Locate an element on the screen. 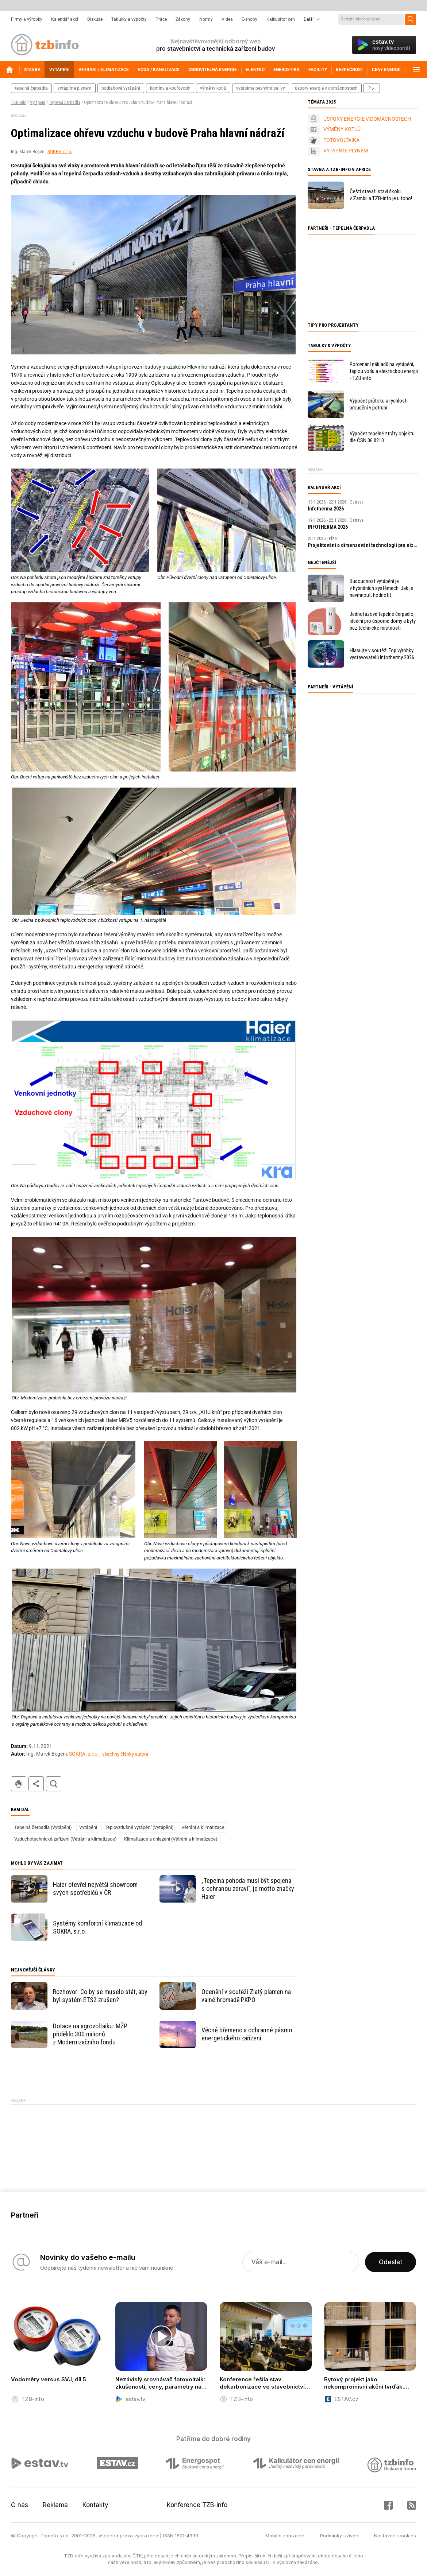  komíny a kouřovody is located at coordinates (170, 88).